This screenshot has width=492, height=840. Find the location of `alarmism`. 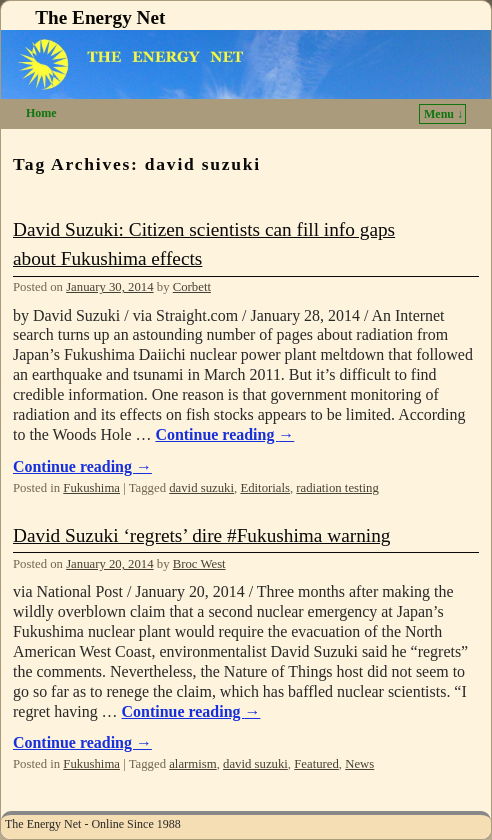

alarmism is located at coordinates (192, 764).